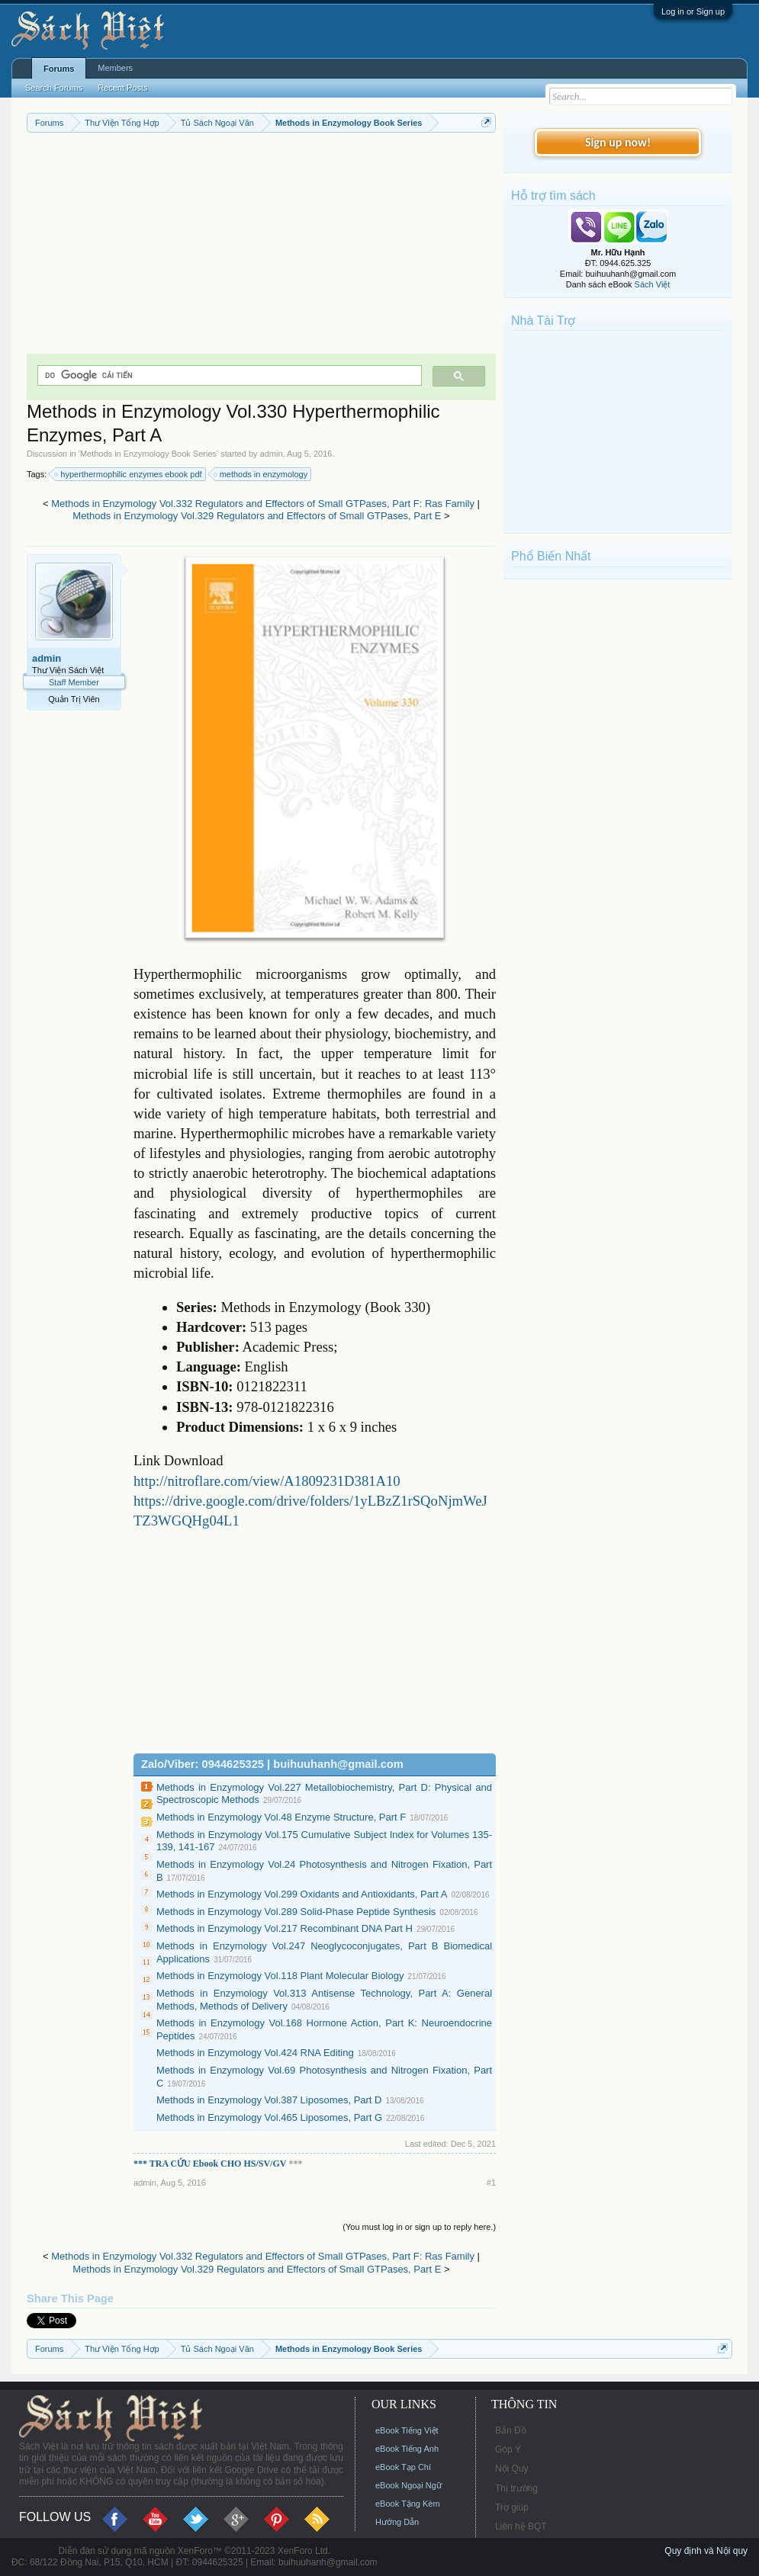 This screenshot has width=759, height=2576. Describe the element at coordinates (280, 1975) in the screenshot. I see `Methods in Enzymology Vol.118 Plant Molecular Biology` at that location.